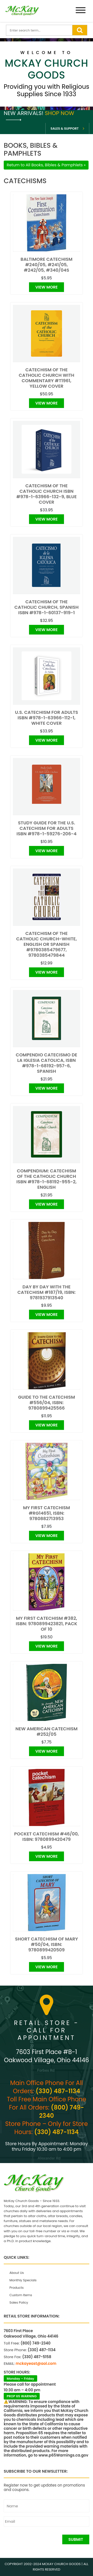  Describe the element at coordinates (46, 165) in the screenshot. I see `Return to All Books, Bibles & Pamphlets »` at that location.